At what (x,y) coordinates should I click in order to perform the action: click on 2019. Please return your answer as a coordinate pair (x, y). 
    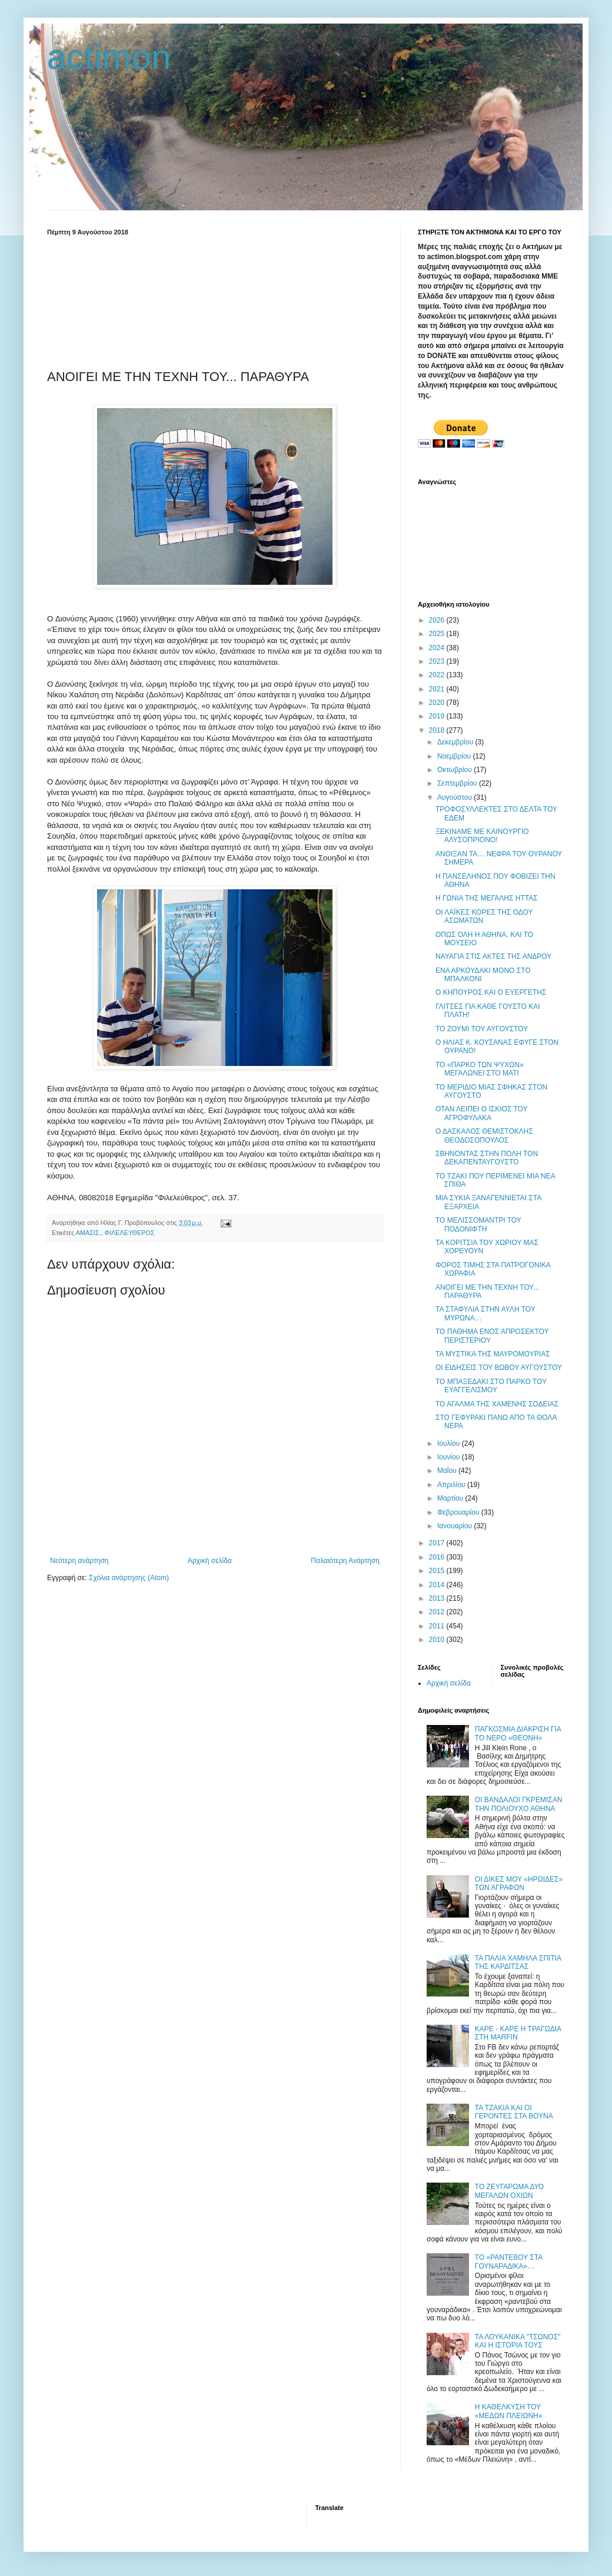
    Looking at the image, I should click on (438, 716).